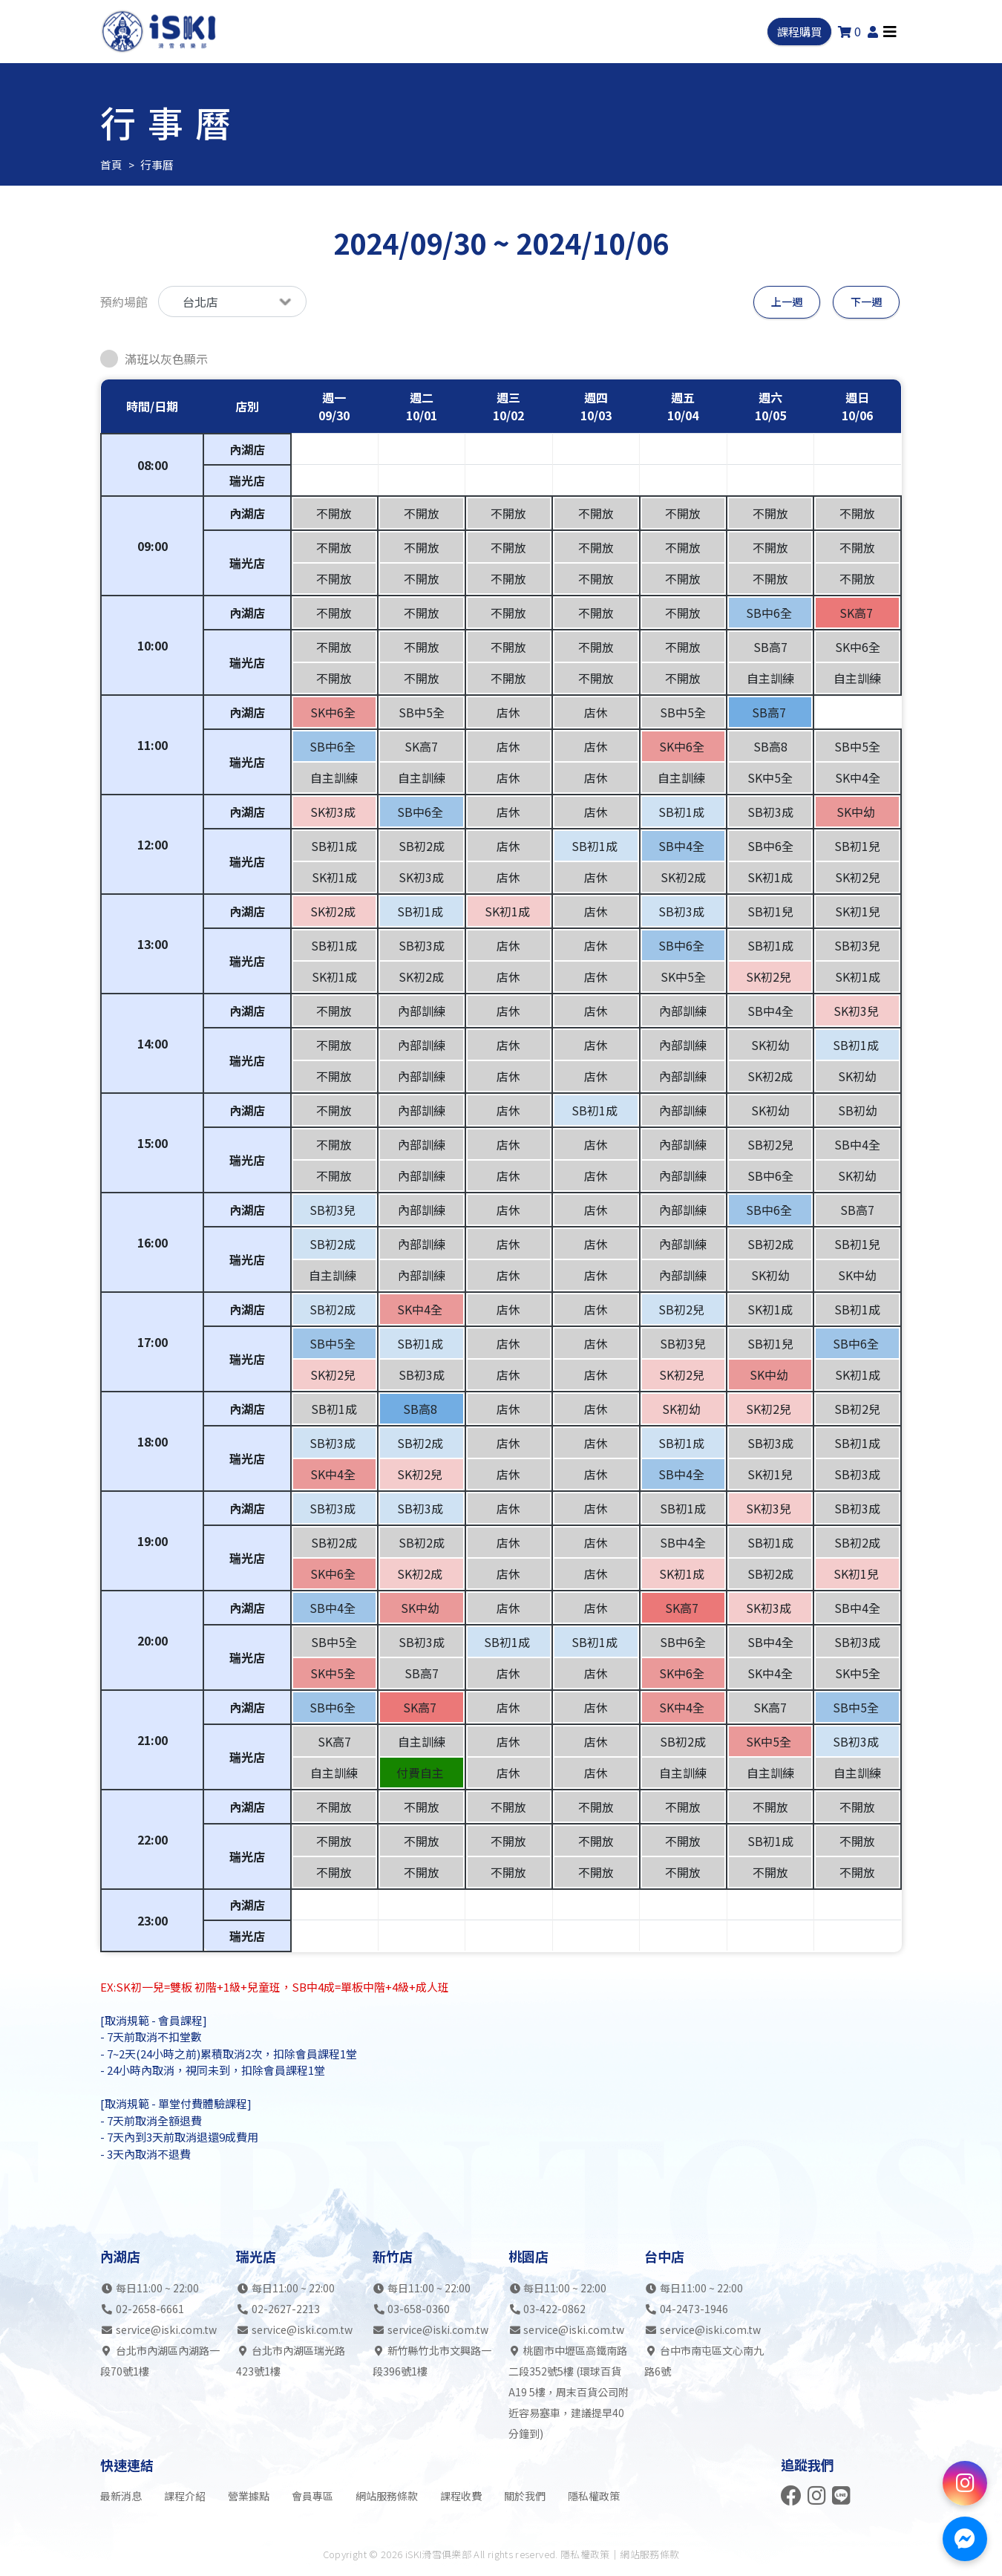  What do you see at coordinates (594, 2495) in the screenshot?
I see `隱私權政策` at bounding box center [594, 2495].